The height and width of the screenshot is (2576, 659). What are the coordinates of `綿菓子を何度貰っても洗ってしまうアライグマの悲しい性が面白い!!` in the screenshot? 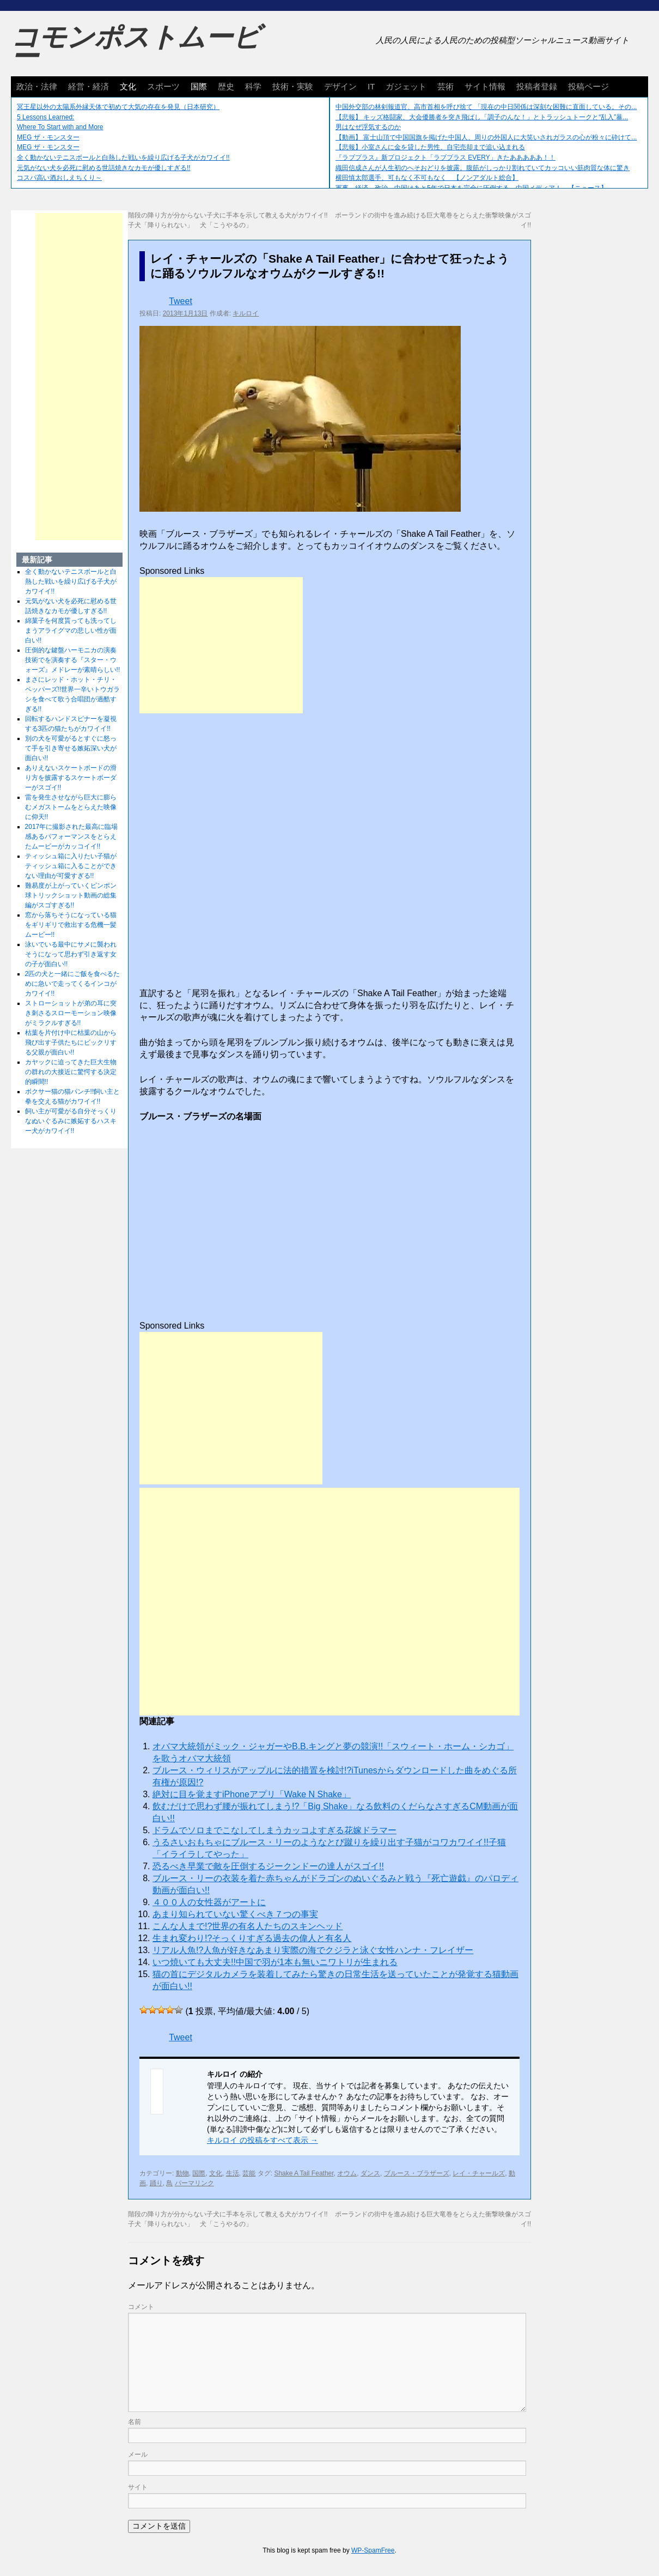 It's located at (71, 630).